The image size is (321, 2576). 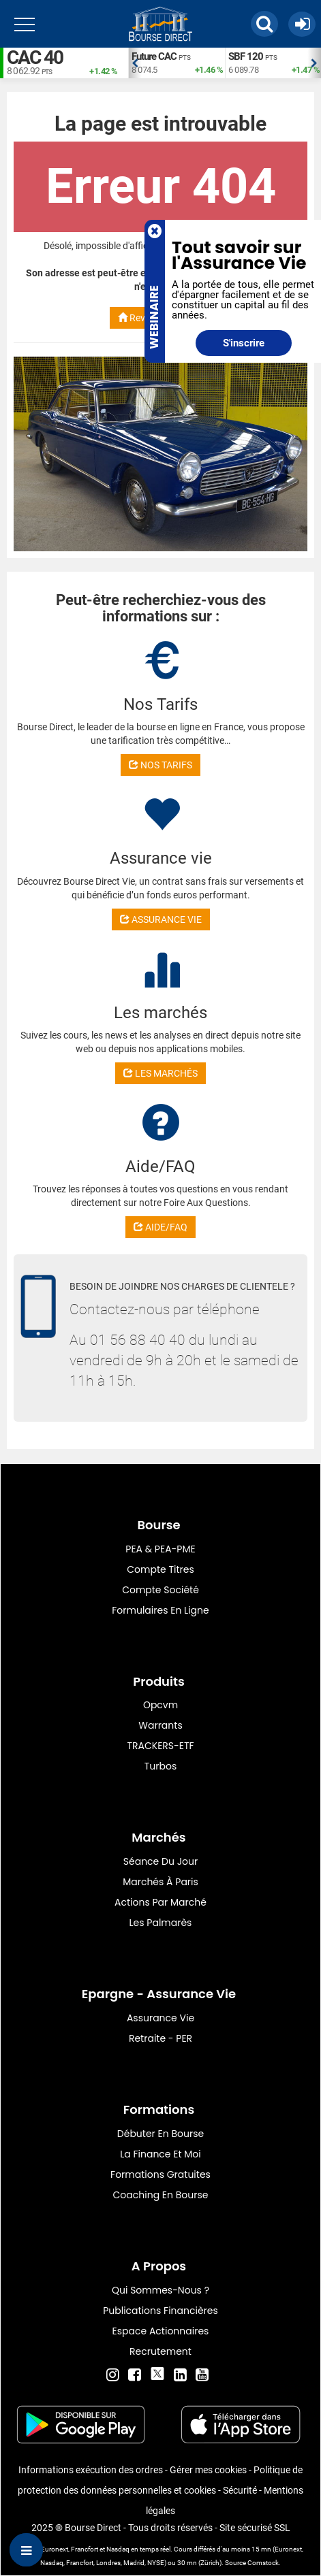 I want to click on Marchés à Paris, so click(x=160, y=1882).